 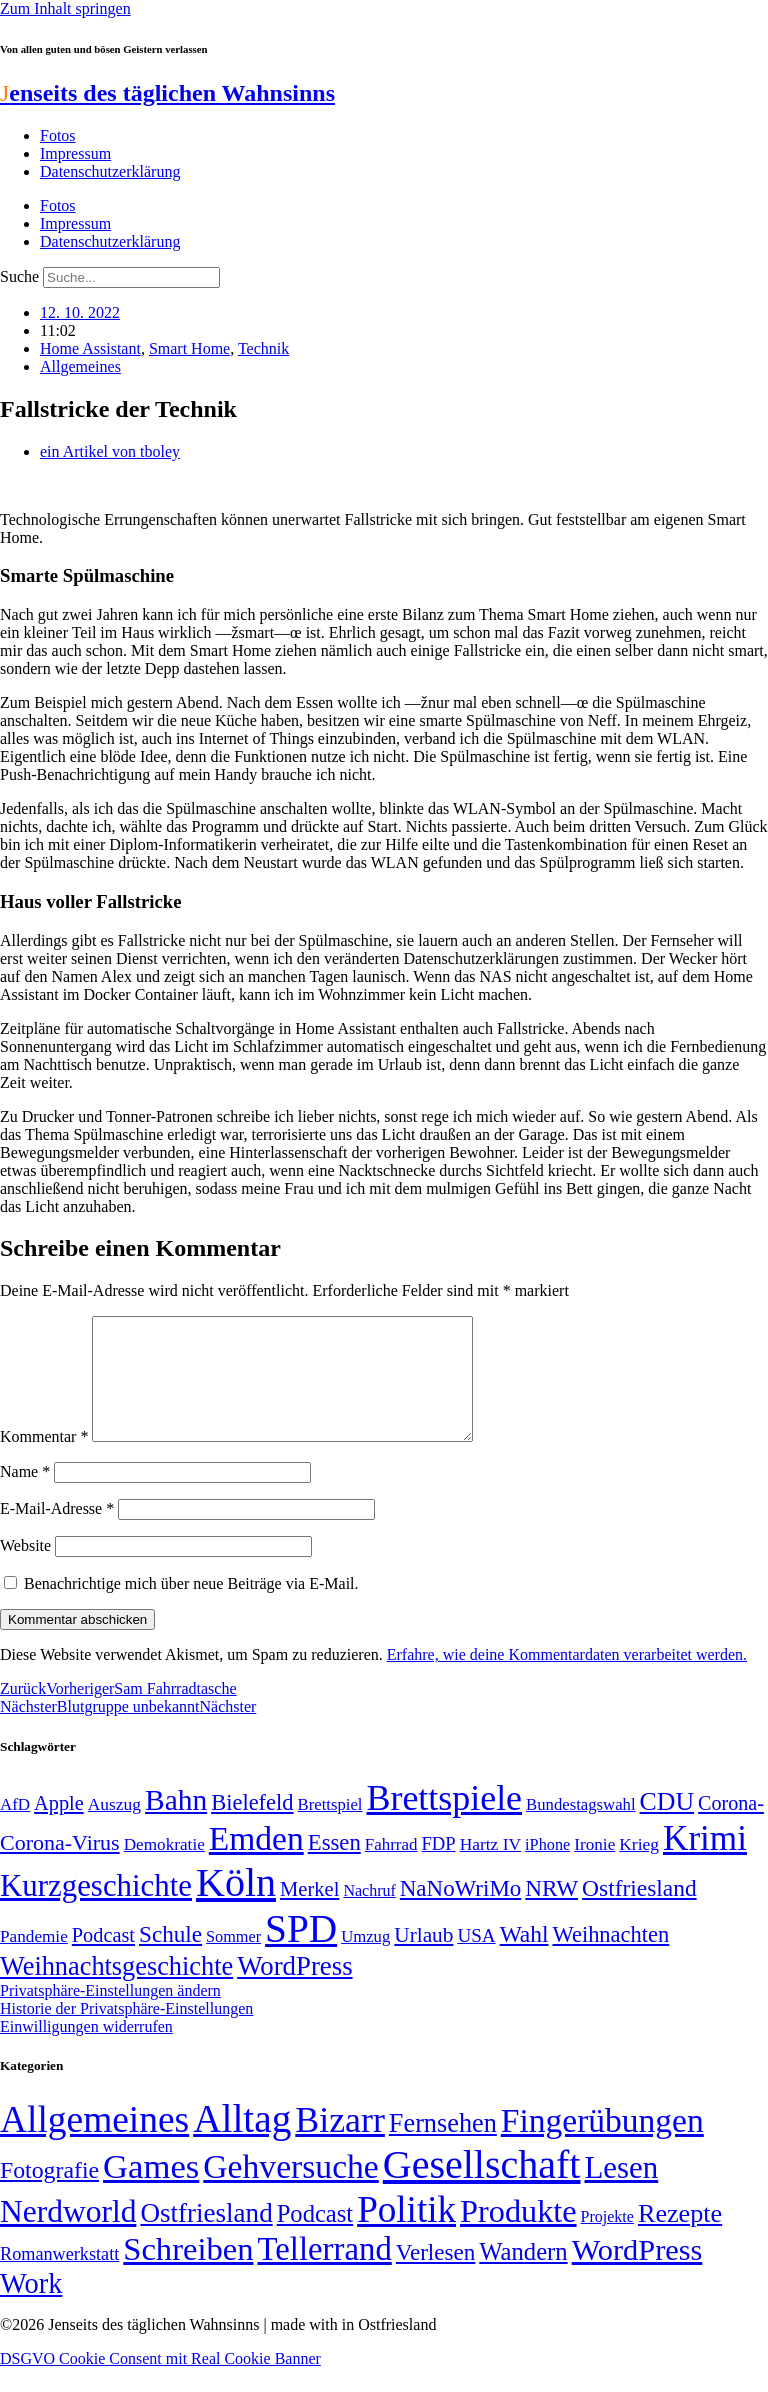 What do you see at coordinates (189, 348) in the screenshot?
I see `Smart Home` at bounding box center [189, 348].